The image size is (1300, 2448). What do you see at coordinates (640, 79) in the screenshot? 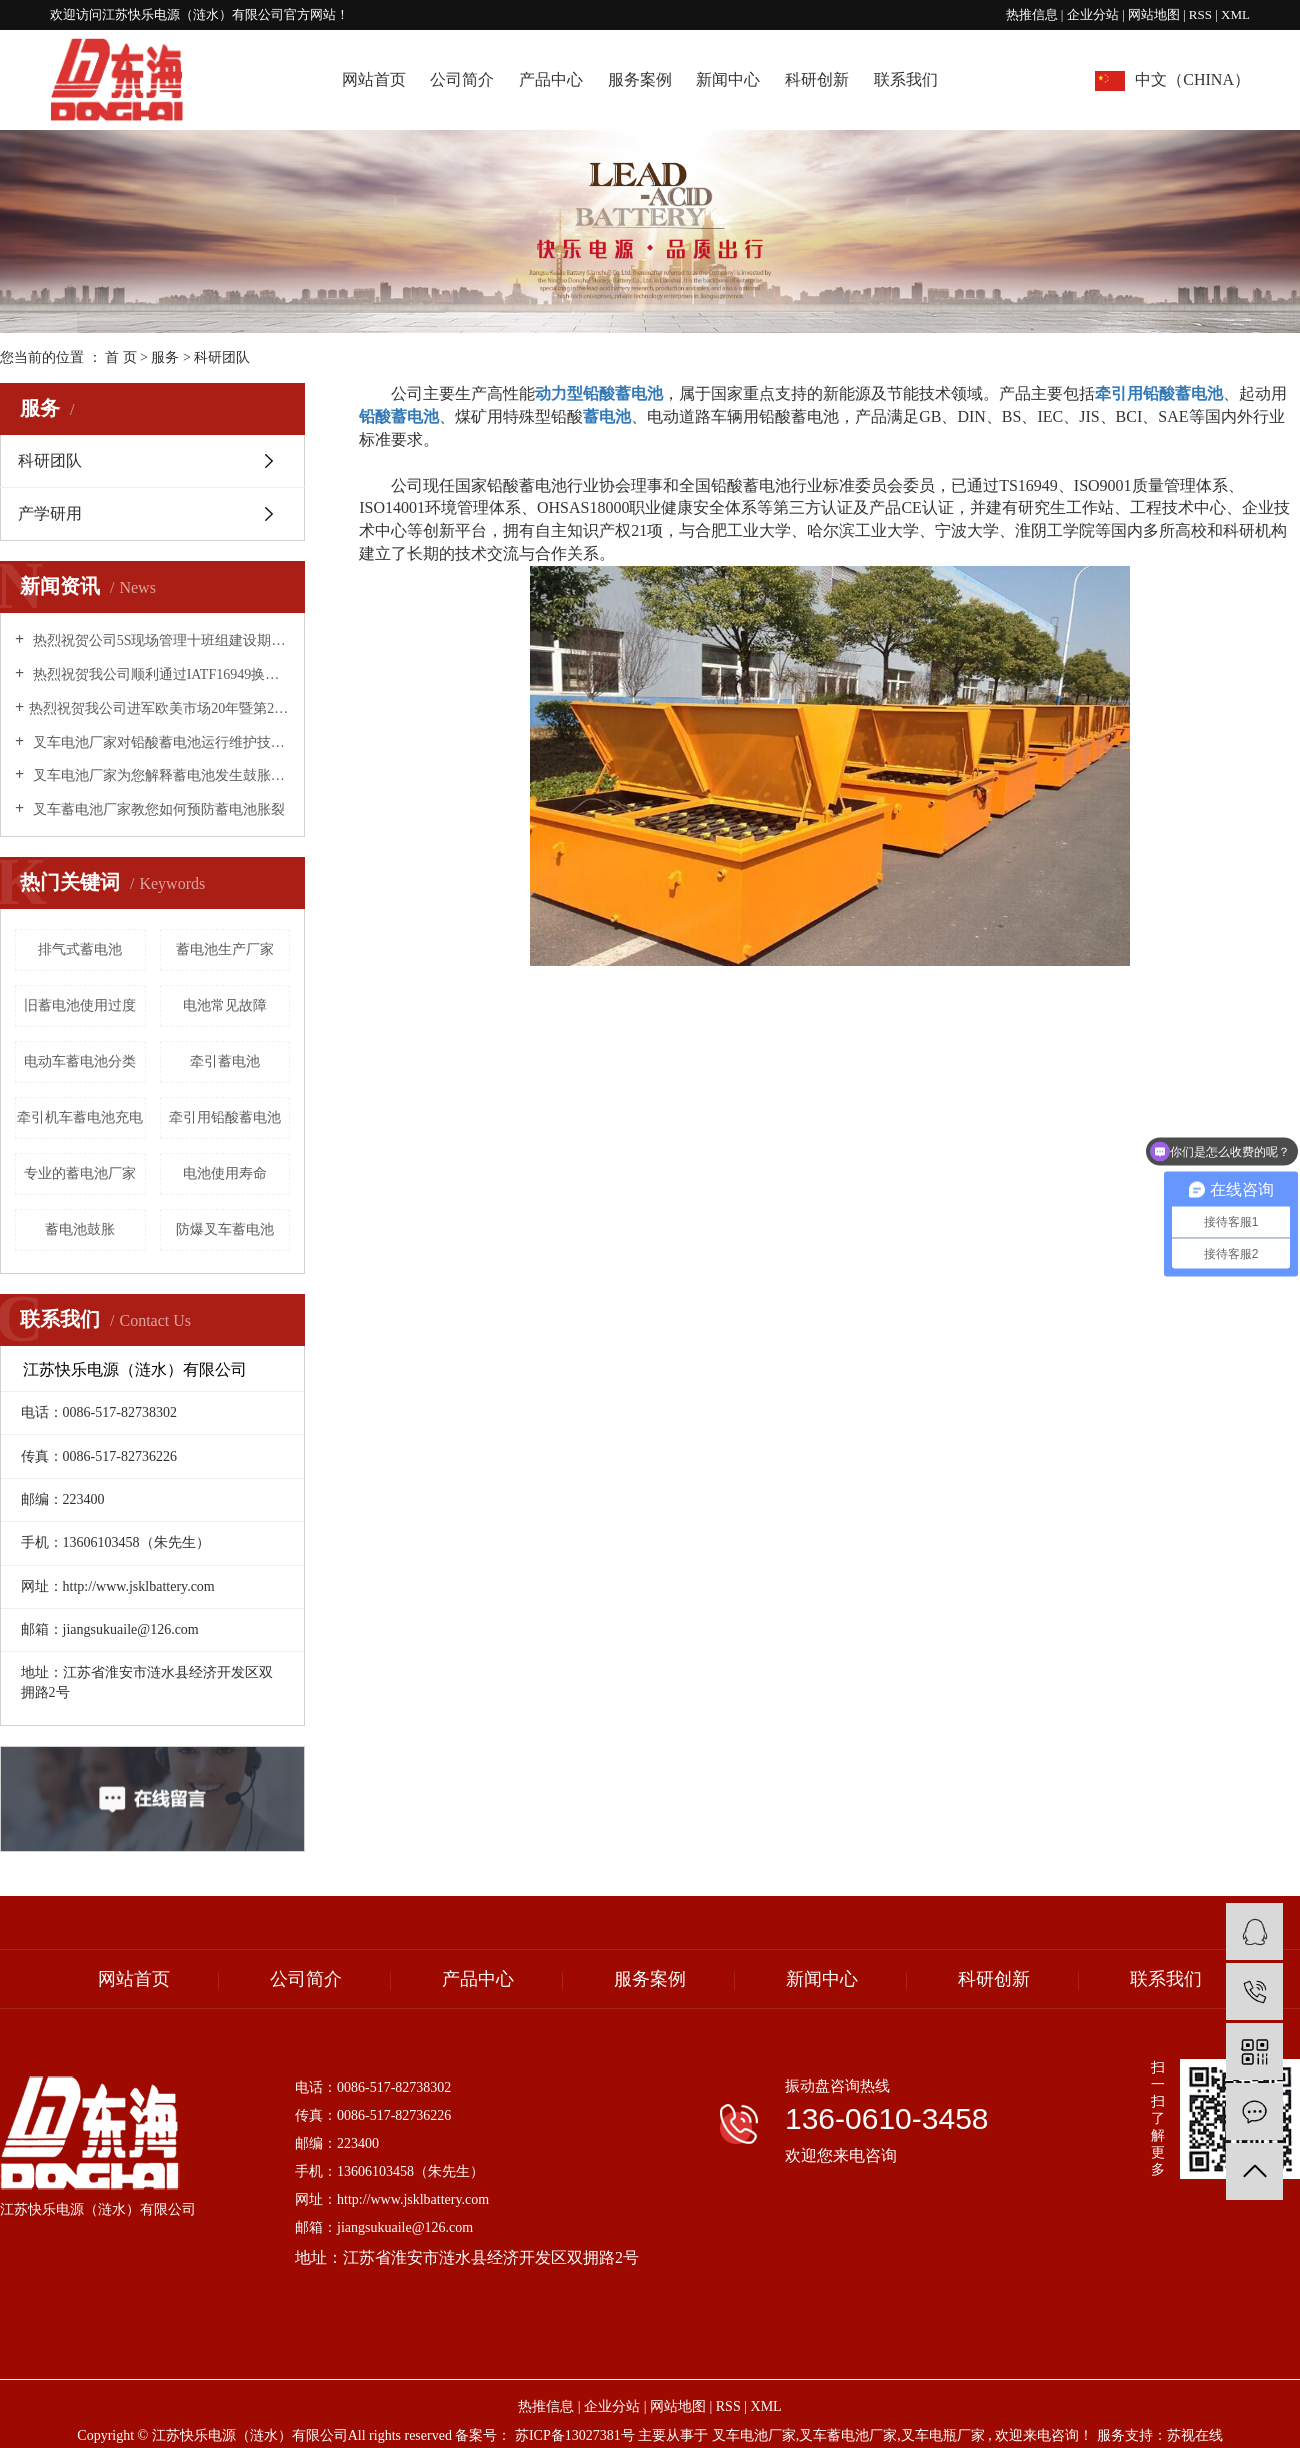
I see `服务案例` at bounding box center [640, 79].